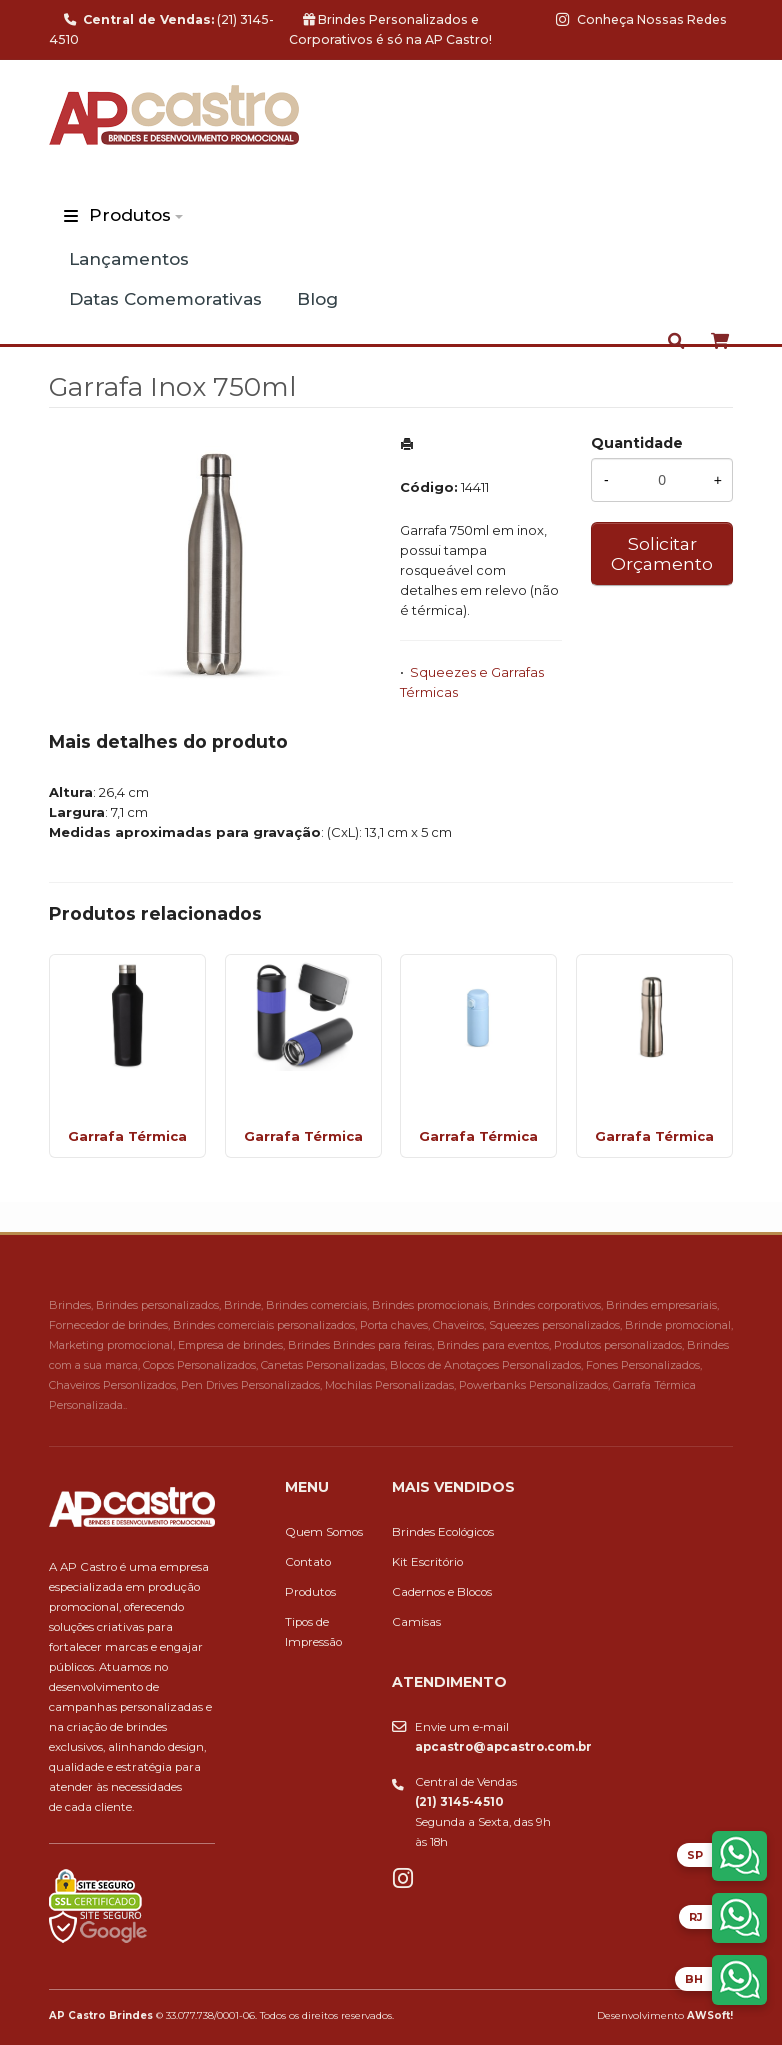  Describe the element at coordinates (416, 1622) in the screenshot. I see `Camisas` at that location.